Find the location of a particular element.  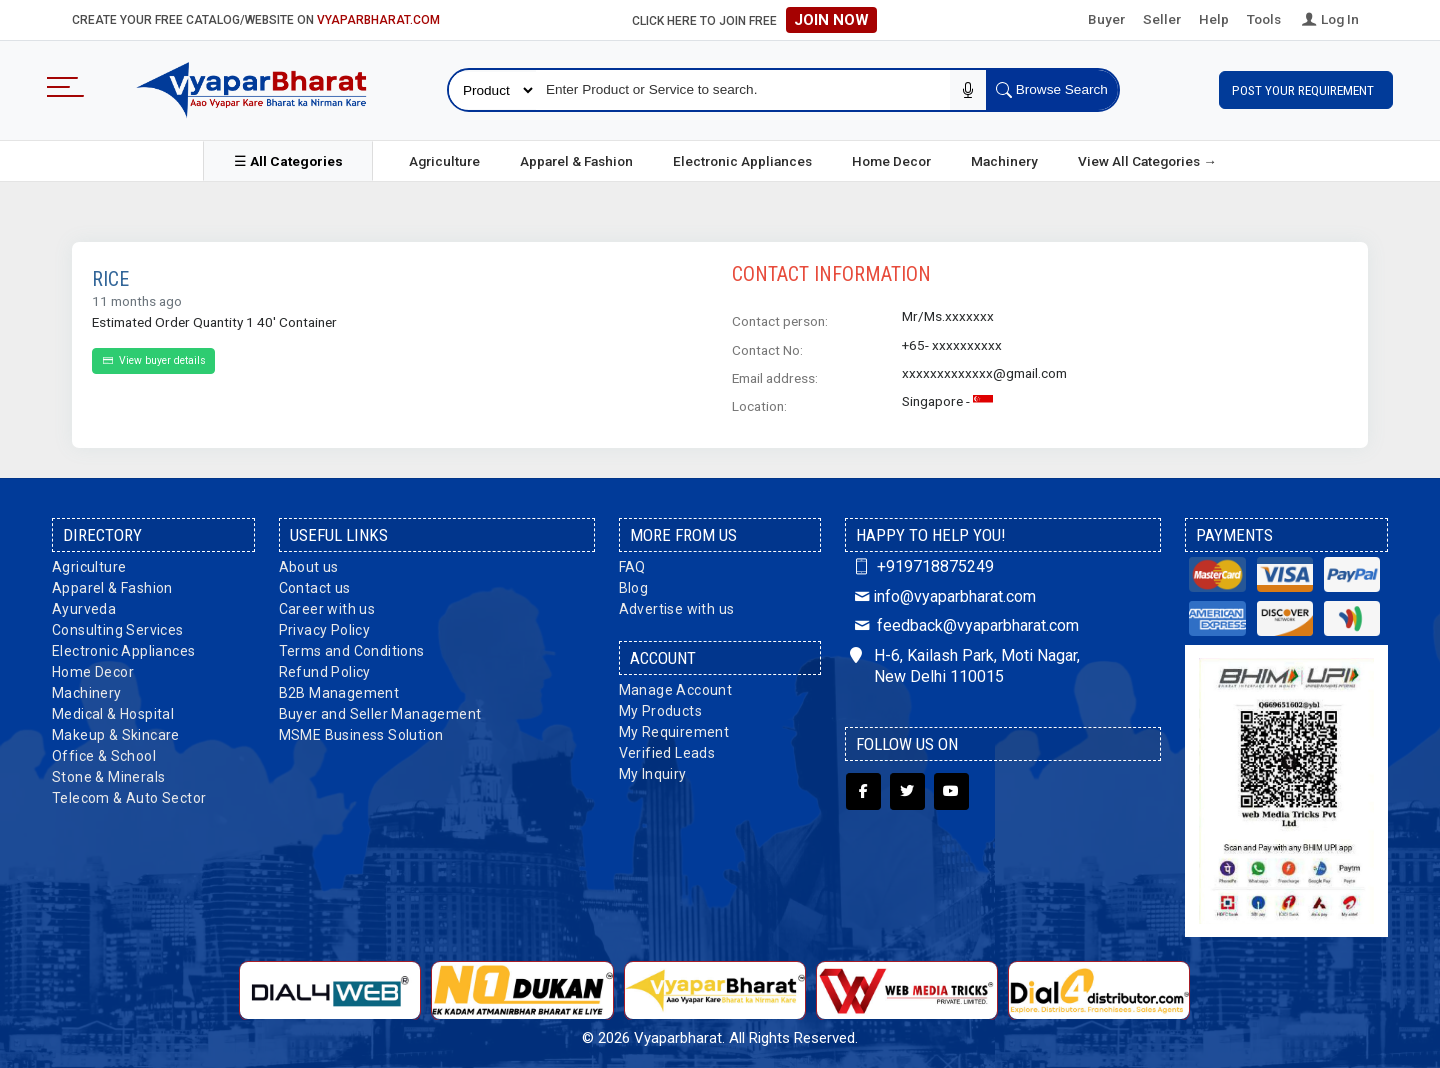

Career with us is located at coordinates (327, 608).